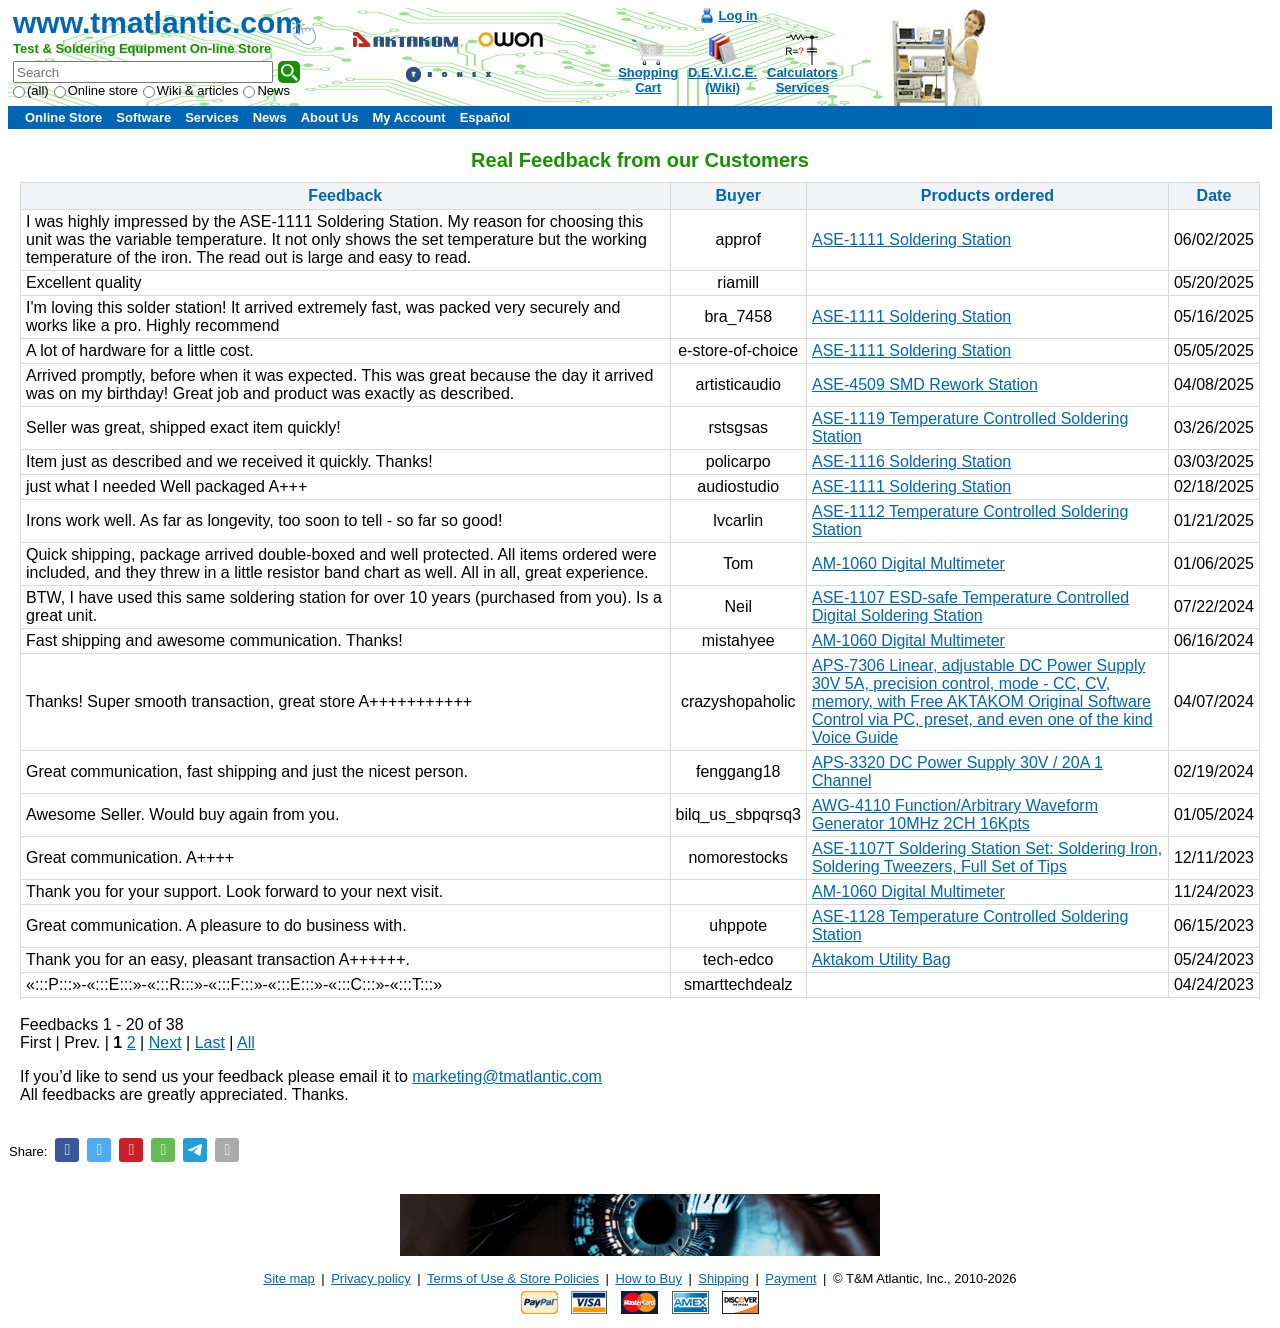 This screenshot has height=1328, width=1280. Describe the element at coordinates (157, 22) in the screenshot. I see `www.tmatlantic.com` at that location.